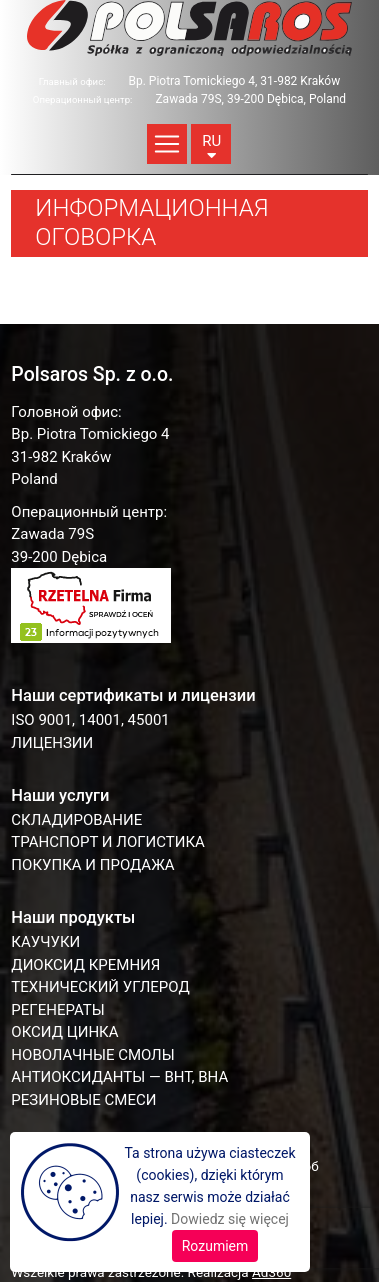  Describe the element at coordinates (90, 720) in the screenshot. I see `ISO 9001, 14001, 45001` at that location.